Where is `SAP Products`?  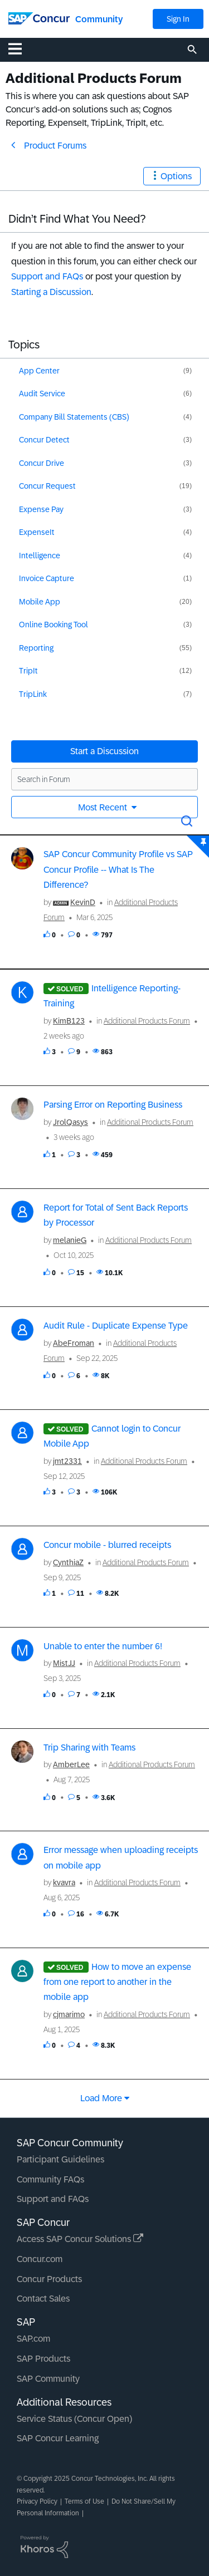
SAP Products is located at coordinates (43, 2358).